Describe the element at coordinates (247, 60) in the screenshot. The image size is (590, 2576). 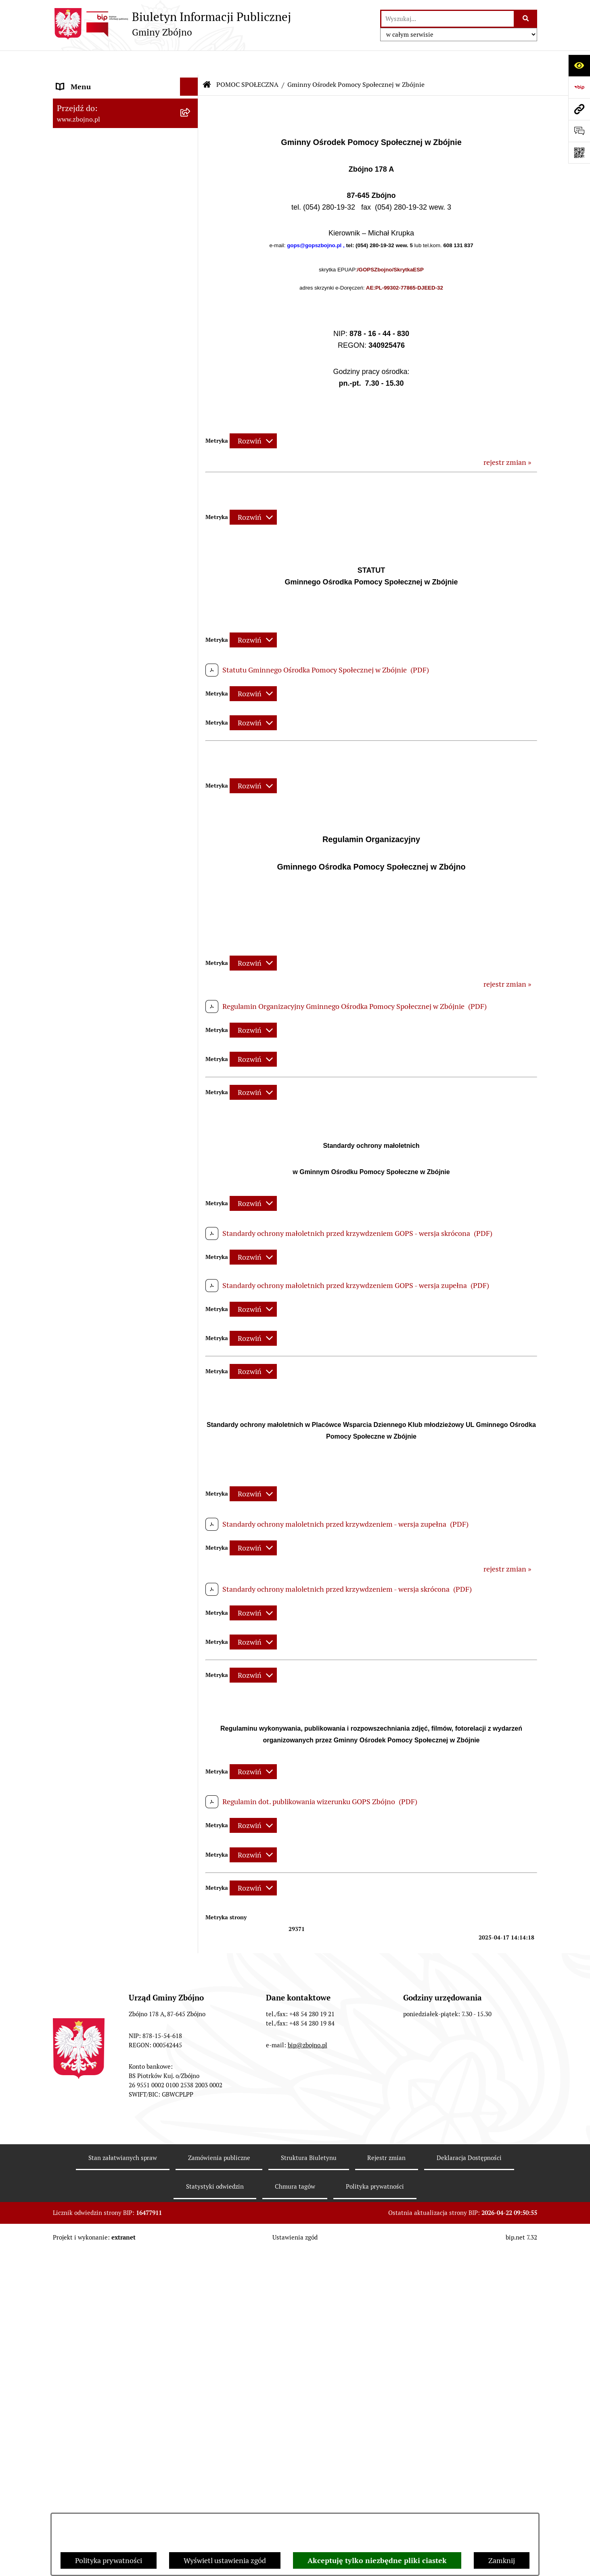
I see `POMOC SPOŁECZNA` at that location.